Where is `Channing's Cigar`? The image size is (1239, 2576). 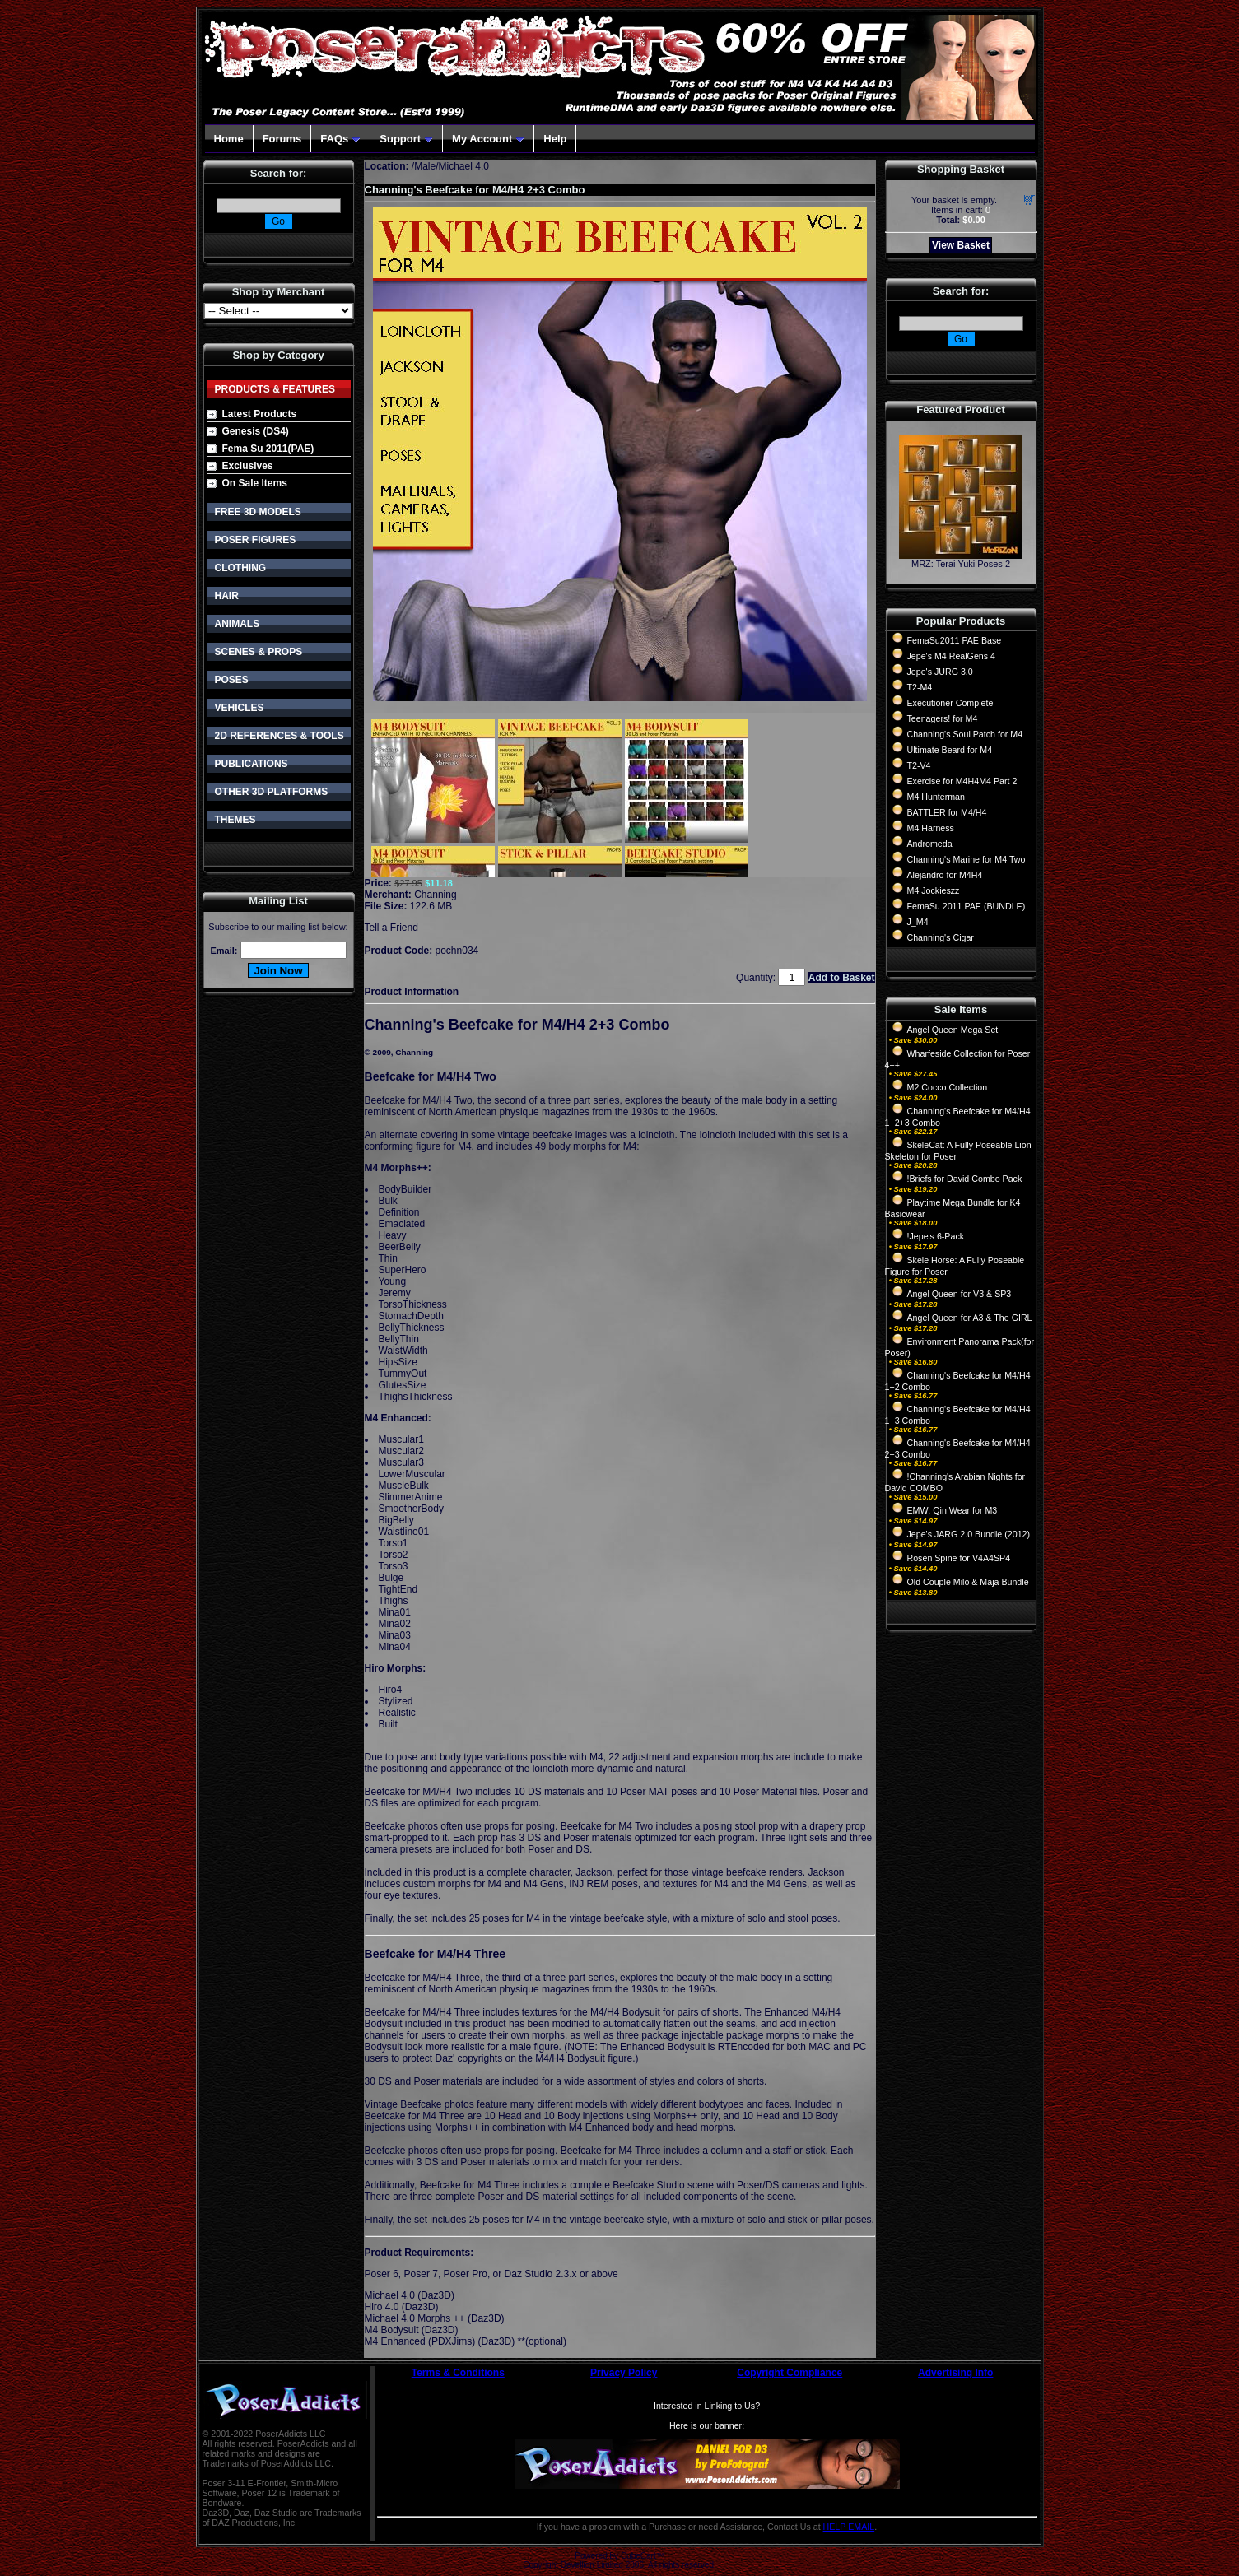
Channing's Cigar is located at coordinates (940, 937).